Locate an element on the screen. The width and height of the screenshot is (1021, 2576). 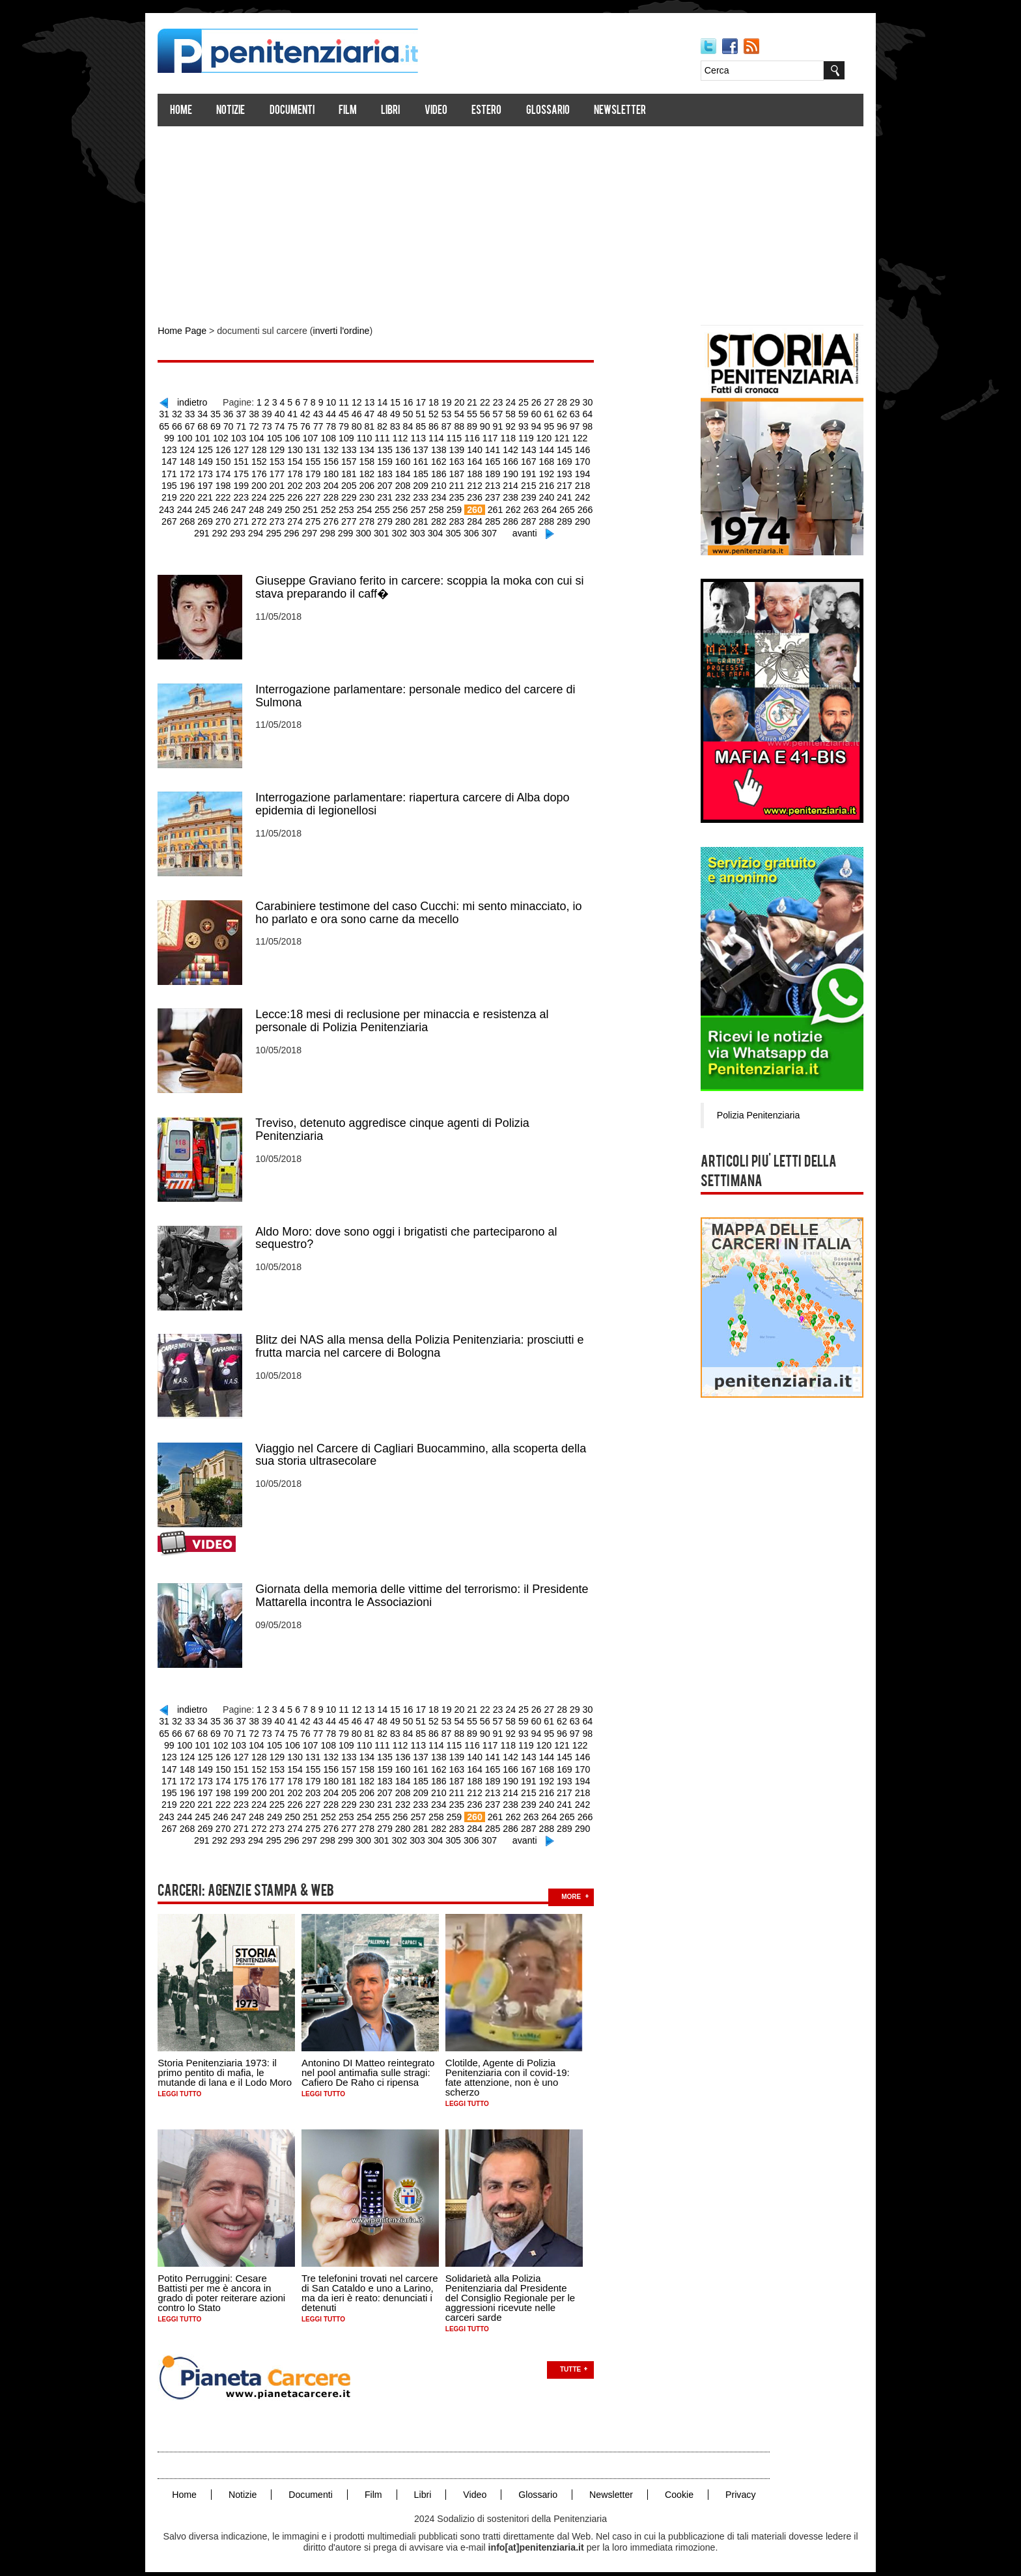
276 is located at coordinates (321, 519).